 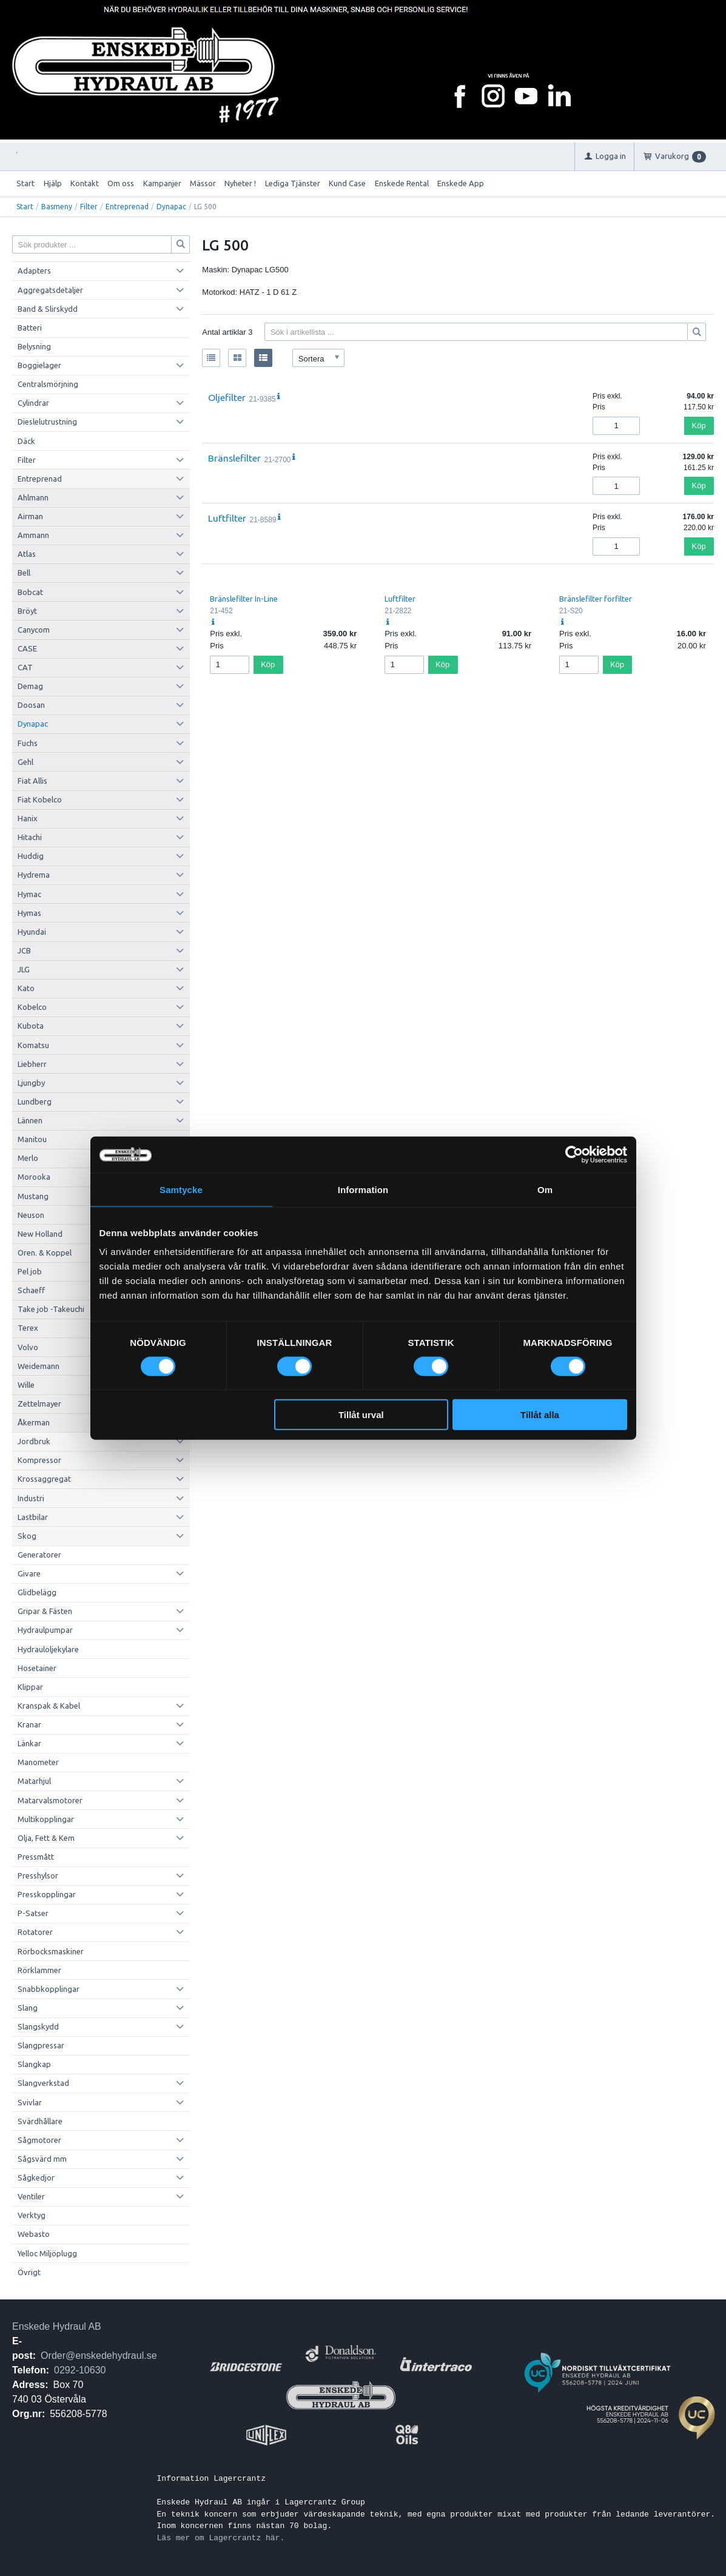 I want to click on Köp, so click(x=699, y=425).